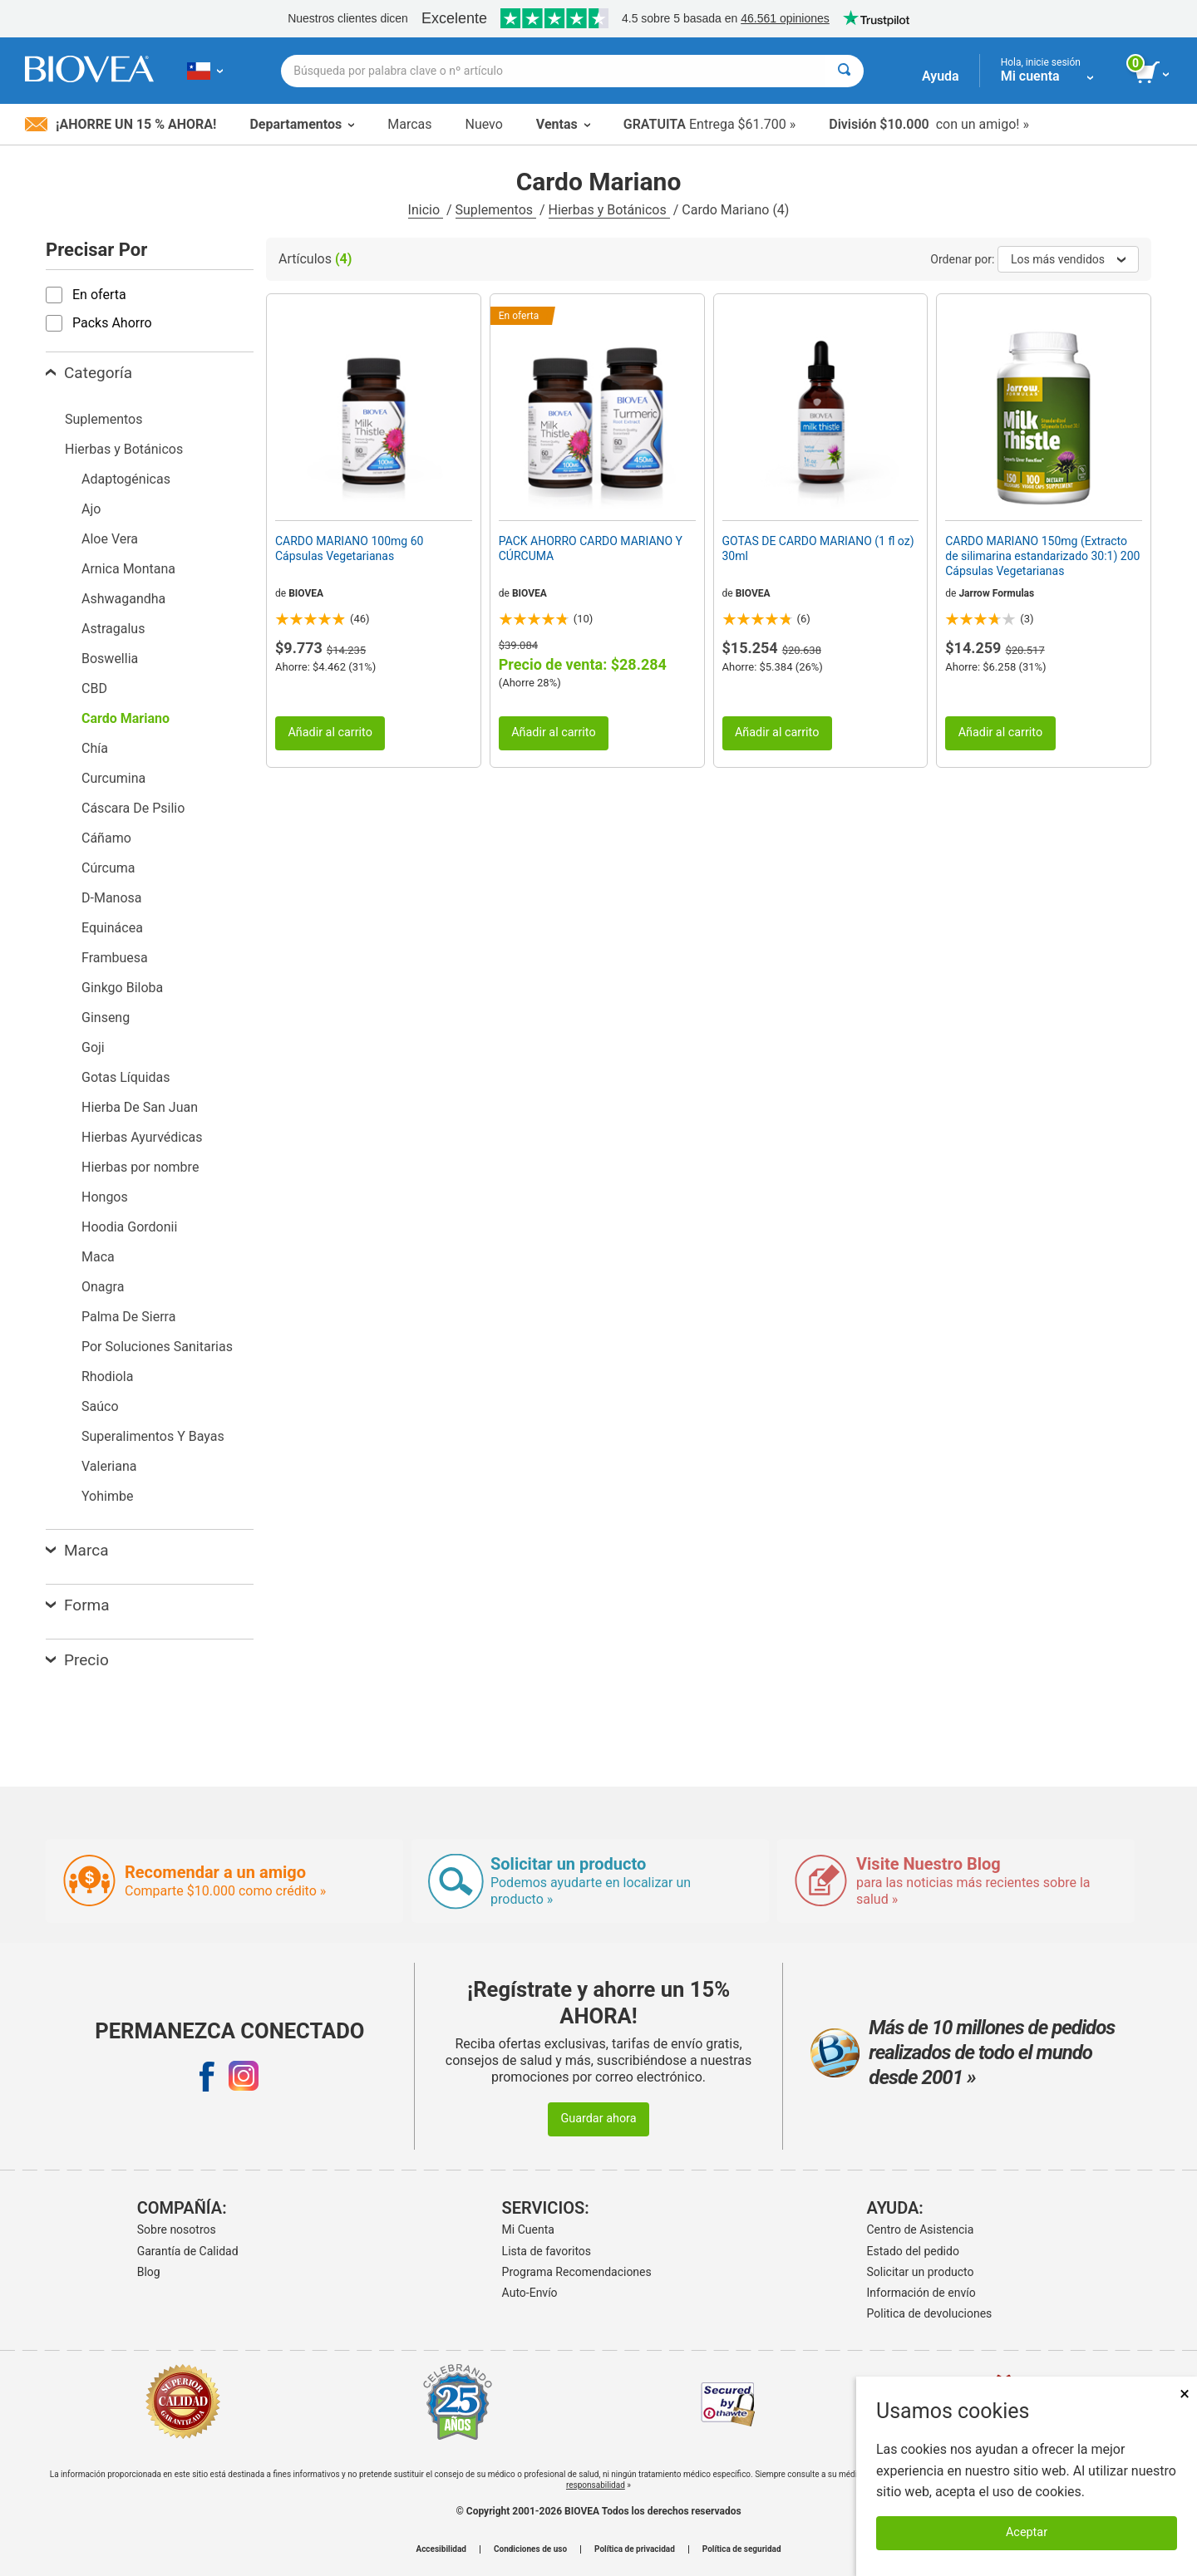 The width and height of the screenshot is (1197, 2576). What do you see at coordinates (920, 2229) in the screenshot?
I see `Centro de Asistencia` at bounding box center [920, 2229].